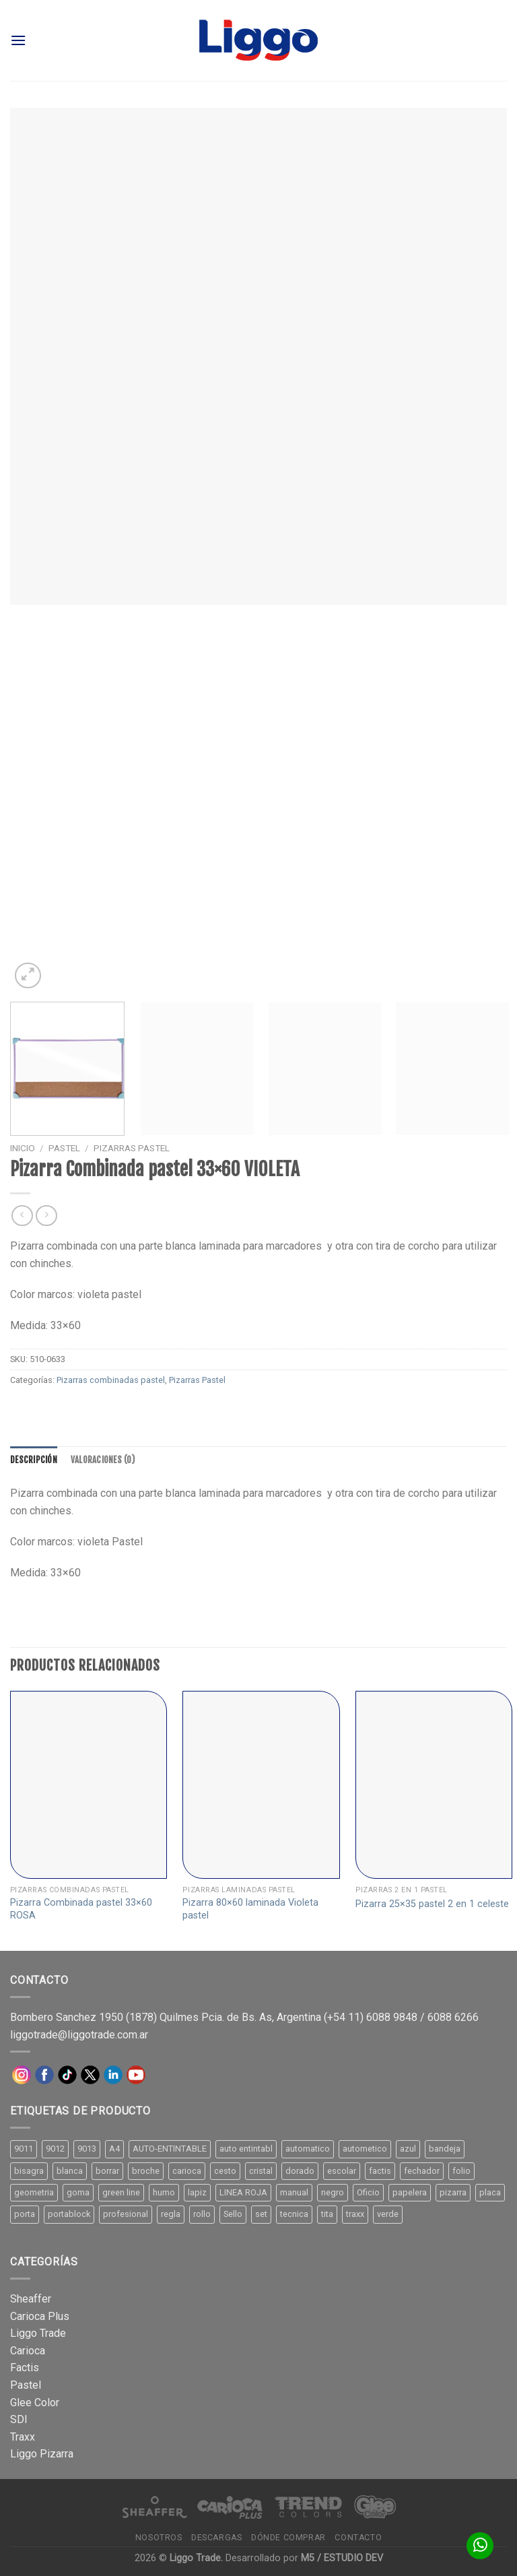 The image size is (517, 2576). What do you see at coordinates (86, 2149) in the screenshot?
I see `9013 [9013 (9 productos)]` at bounding box center [86, 2149].